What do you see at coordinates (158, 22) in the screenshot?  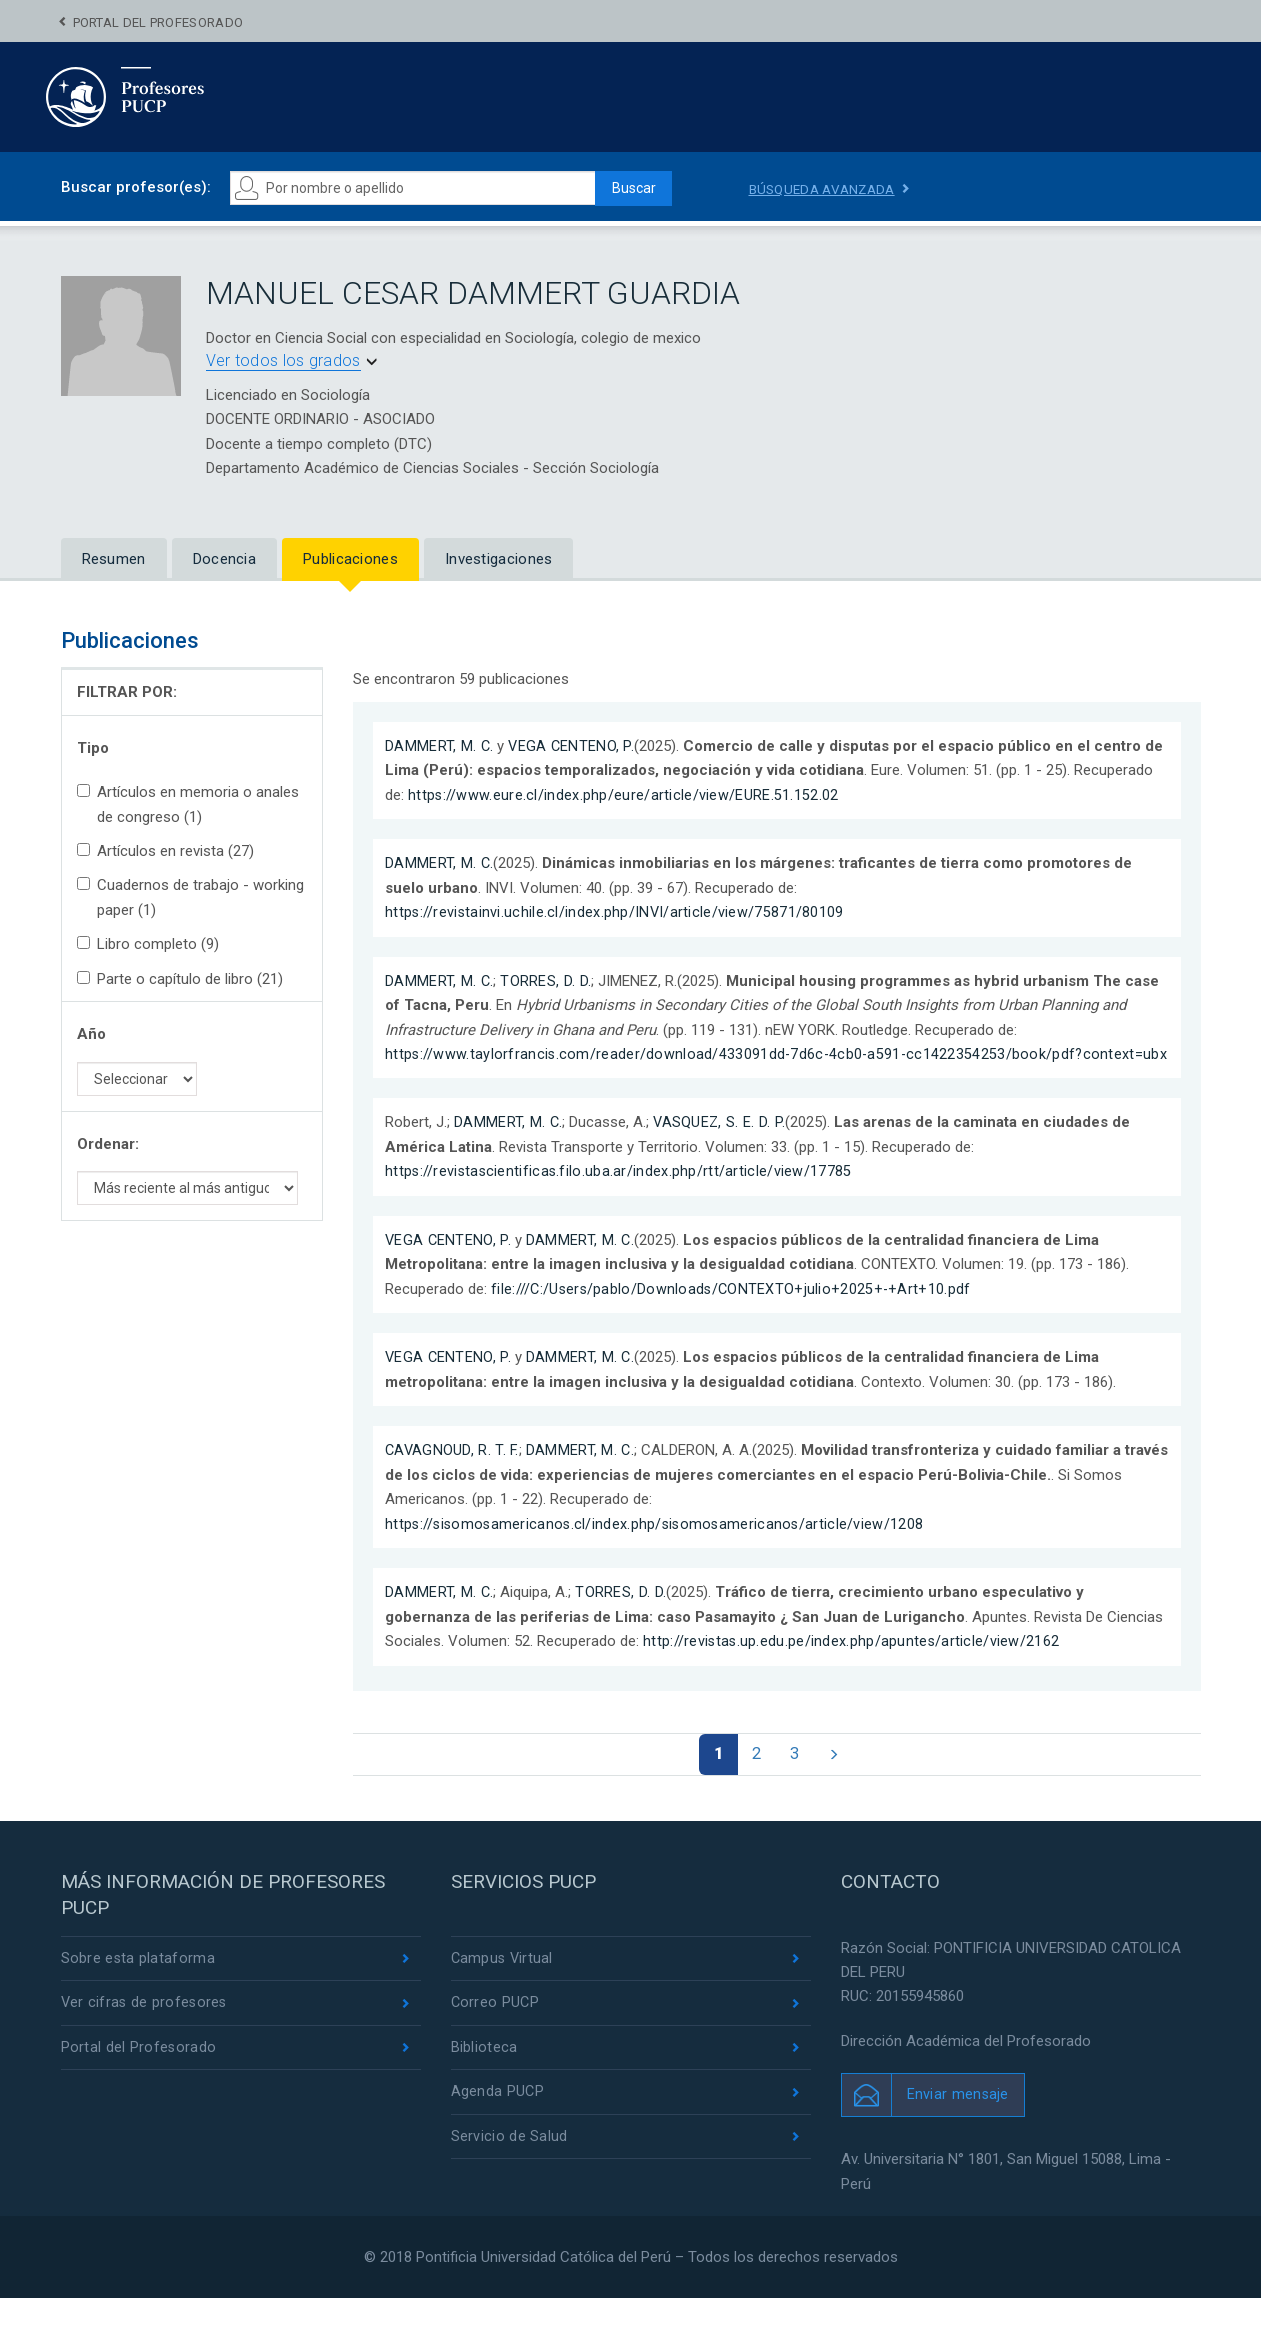 I see `Portal del Profesorado` at bounding box center [158, 22].